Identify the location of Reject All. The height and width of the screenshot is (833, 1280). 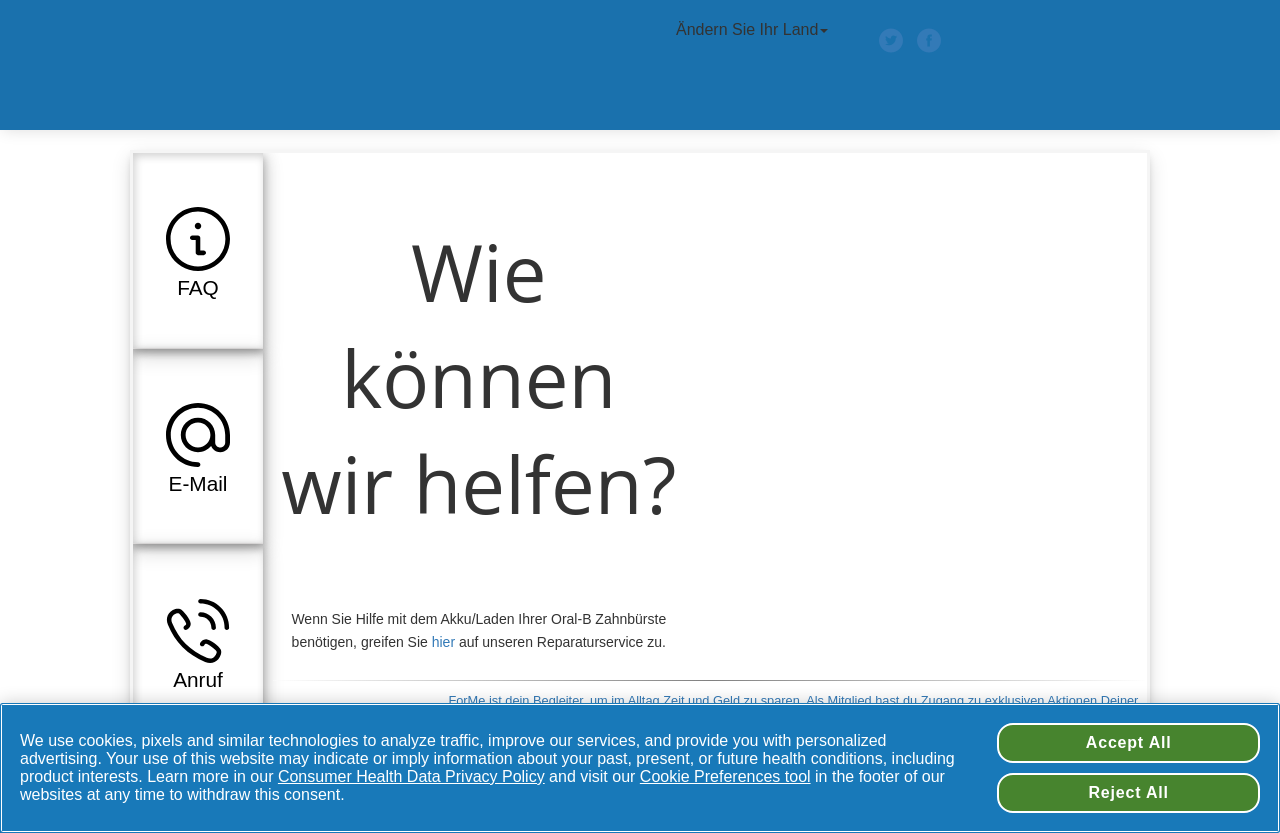
(1129, 792).